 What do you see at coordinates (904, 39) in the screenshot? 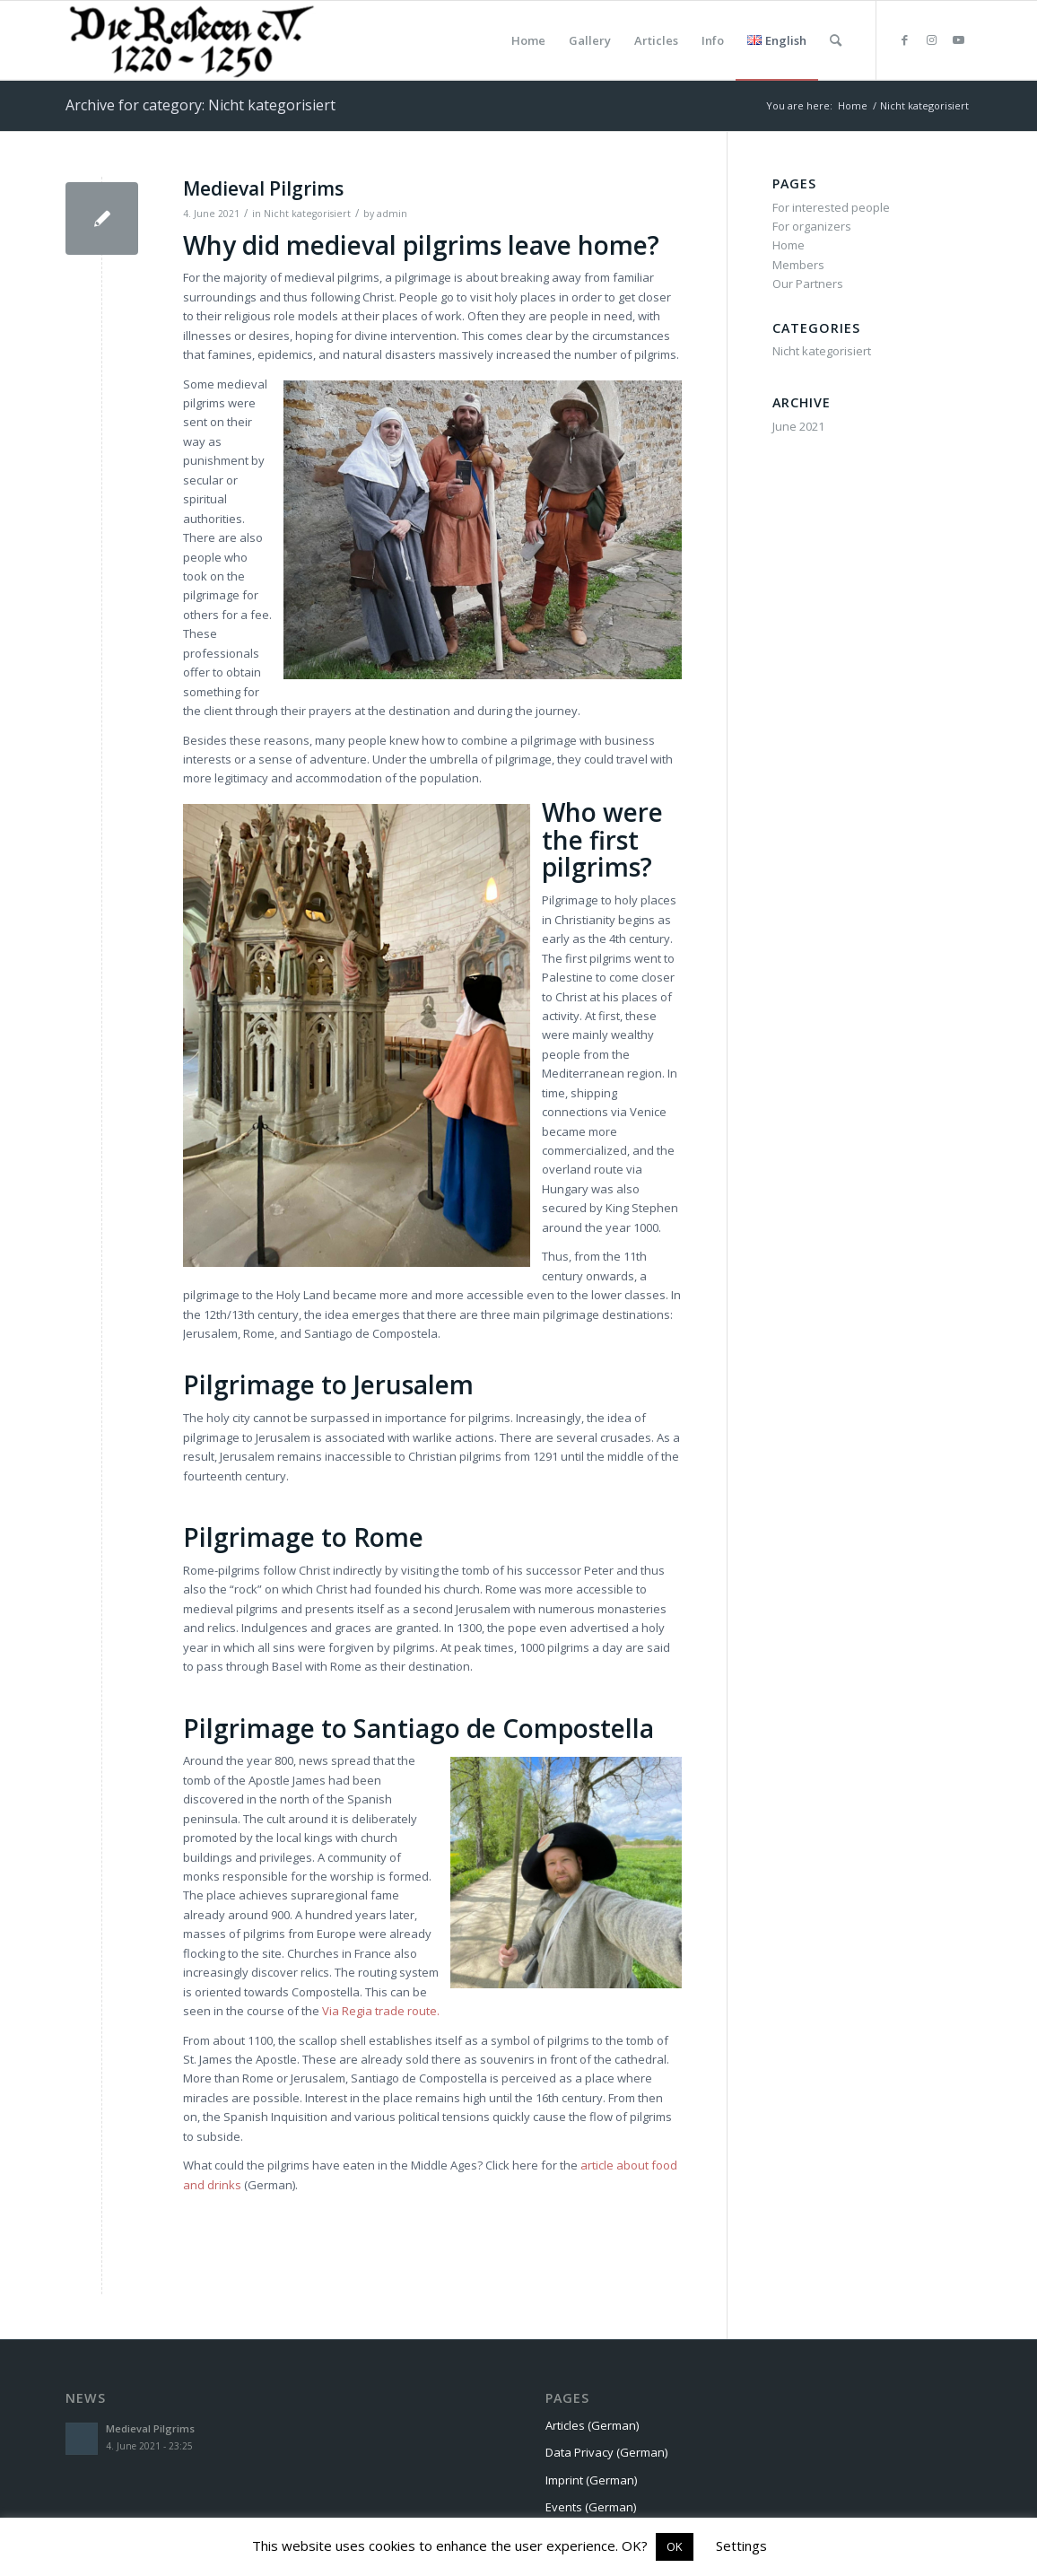
I see `[Link to Facebook]` at bounding box center [904, 39].